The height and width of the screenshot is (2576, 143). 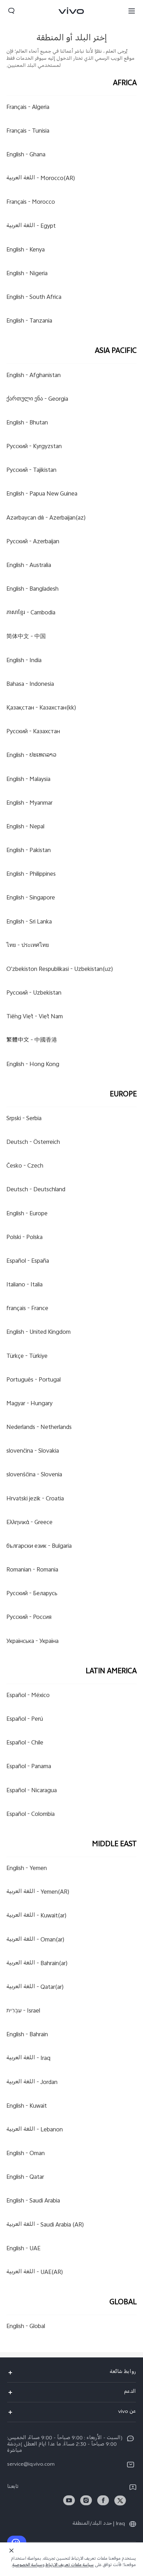 I want to click on Bhutan -, so click(x=27, y=423).